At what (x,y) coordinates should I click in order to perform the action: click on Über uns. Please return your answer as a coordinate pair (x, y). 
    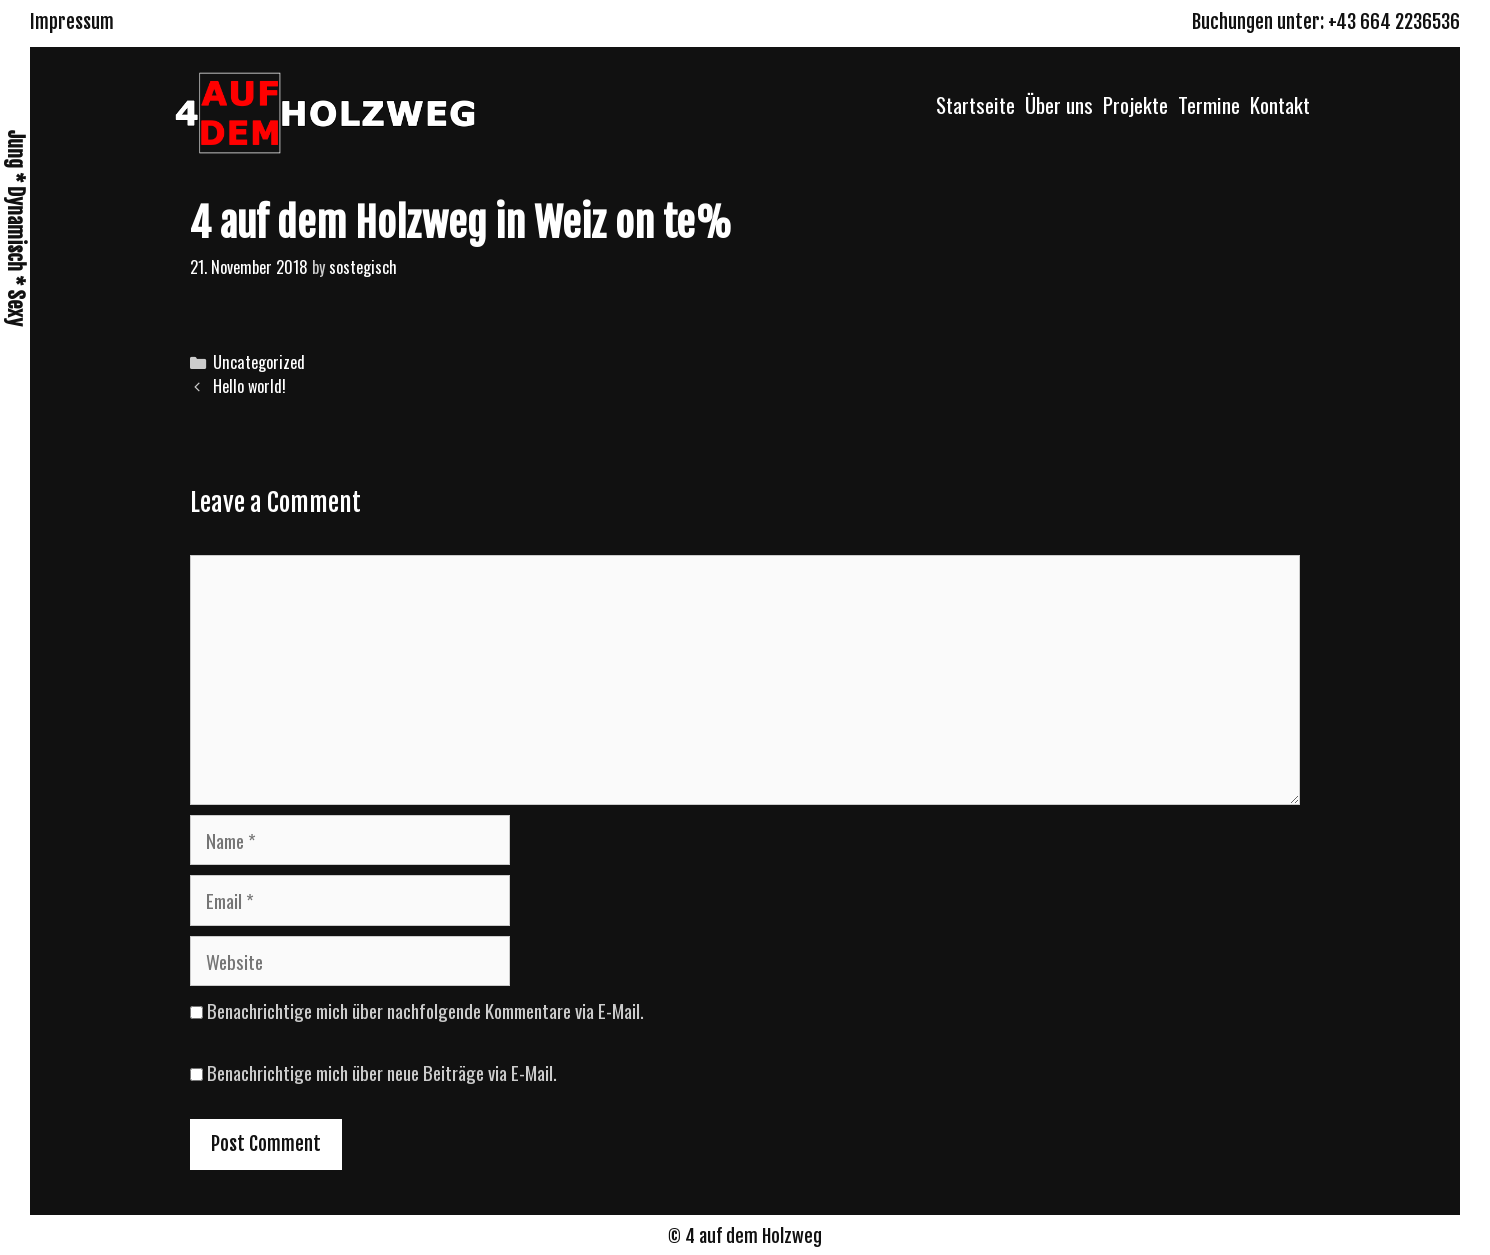
    Looking at the image, I should click on (1059, 104).